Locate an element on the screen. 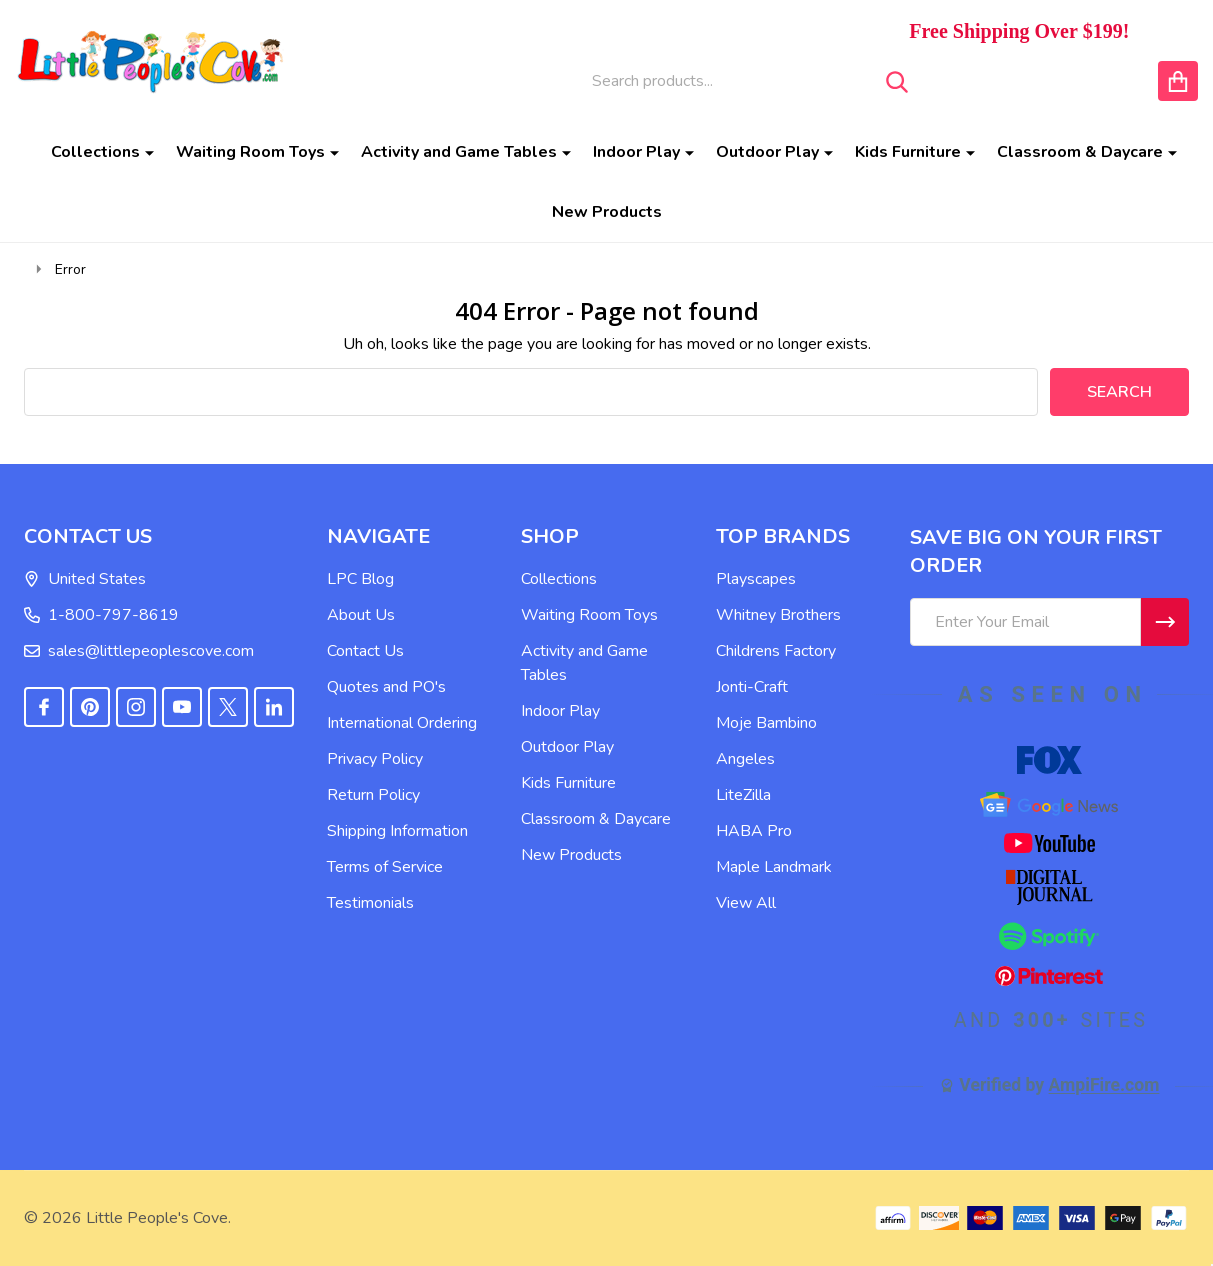 The width and height of the screenshot is (1213, 1266). Terms of Service is located at coordinates (385, 867).